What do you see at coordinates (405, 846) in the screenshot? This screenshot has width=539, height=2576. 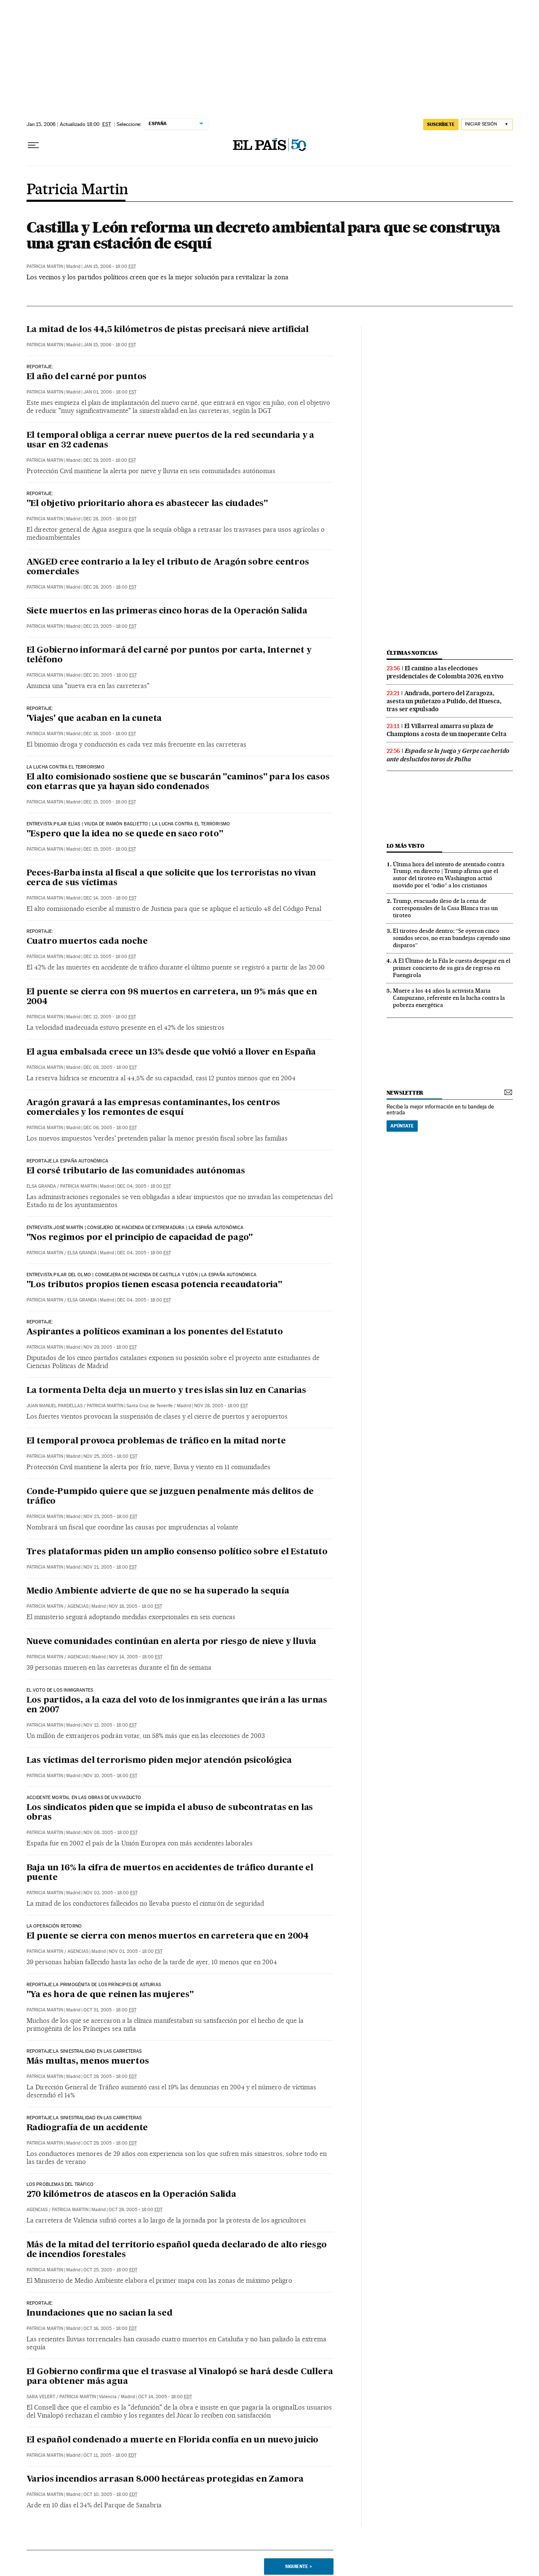 I see `Lo más visto` at bounding box center [405, 846].